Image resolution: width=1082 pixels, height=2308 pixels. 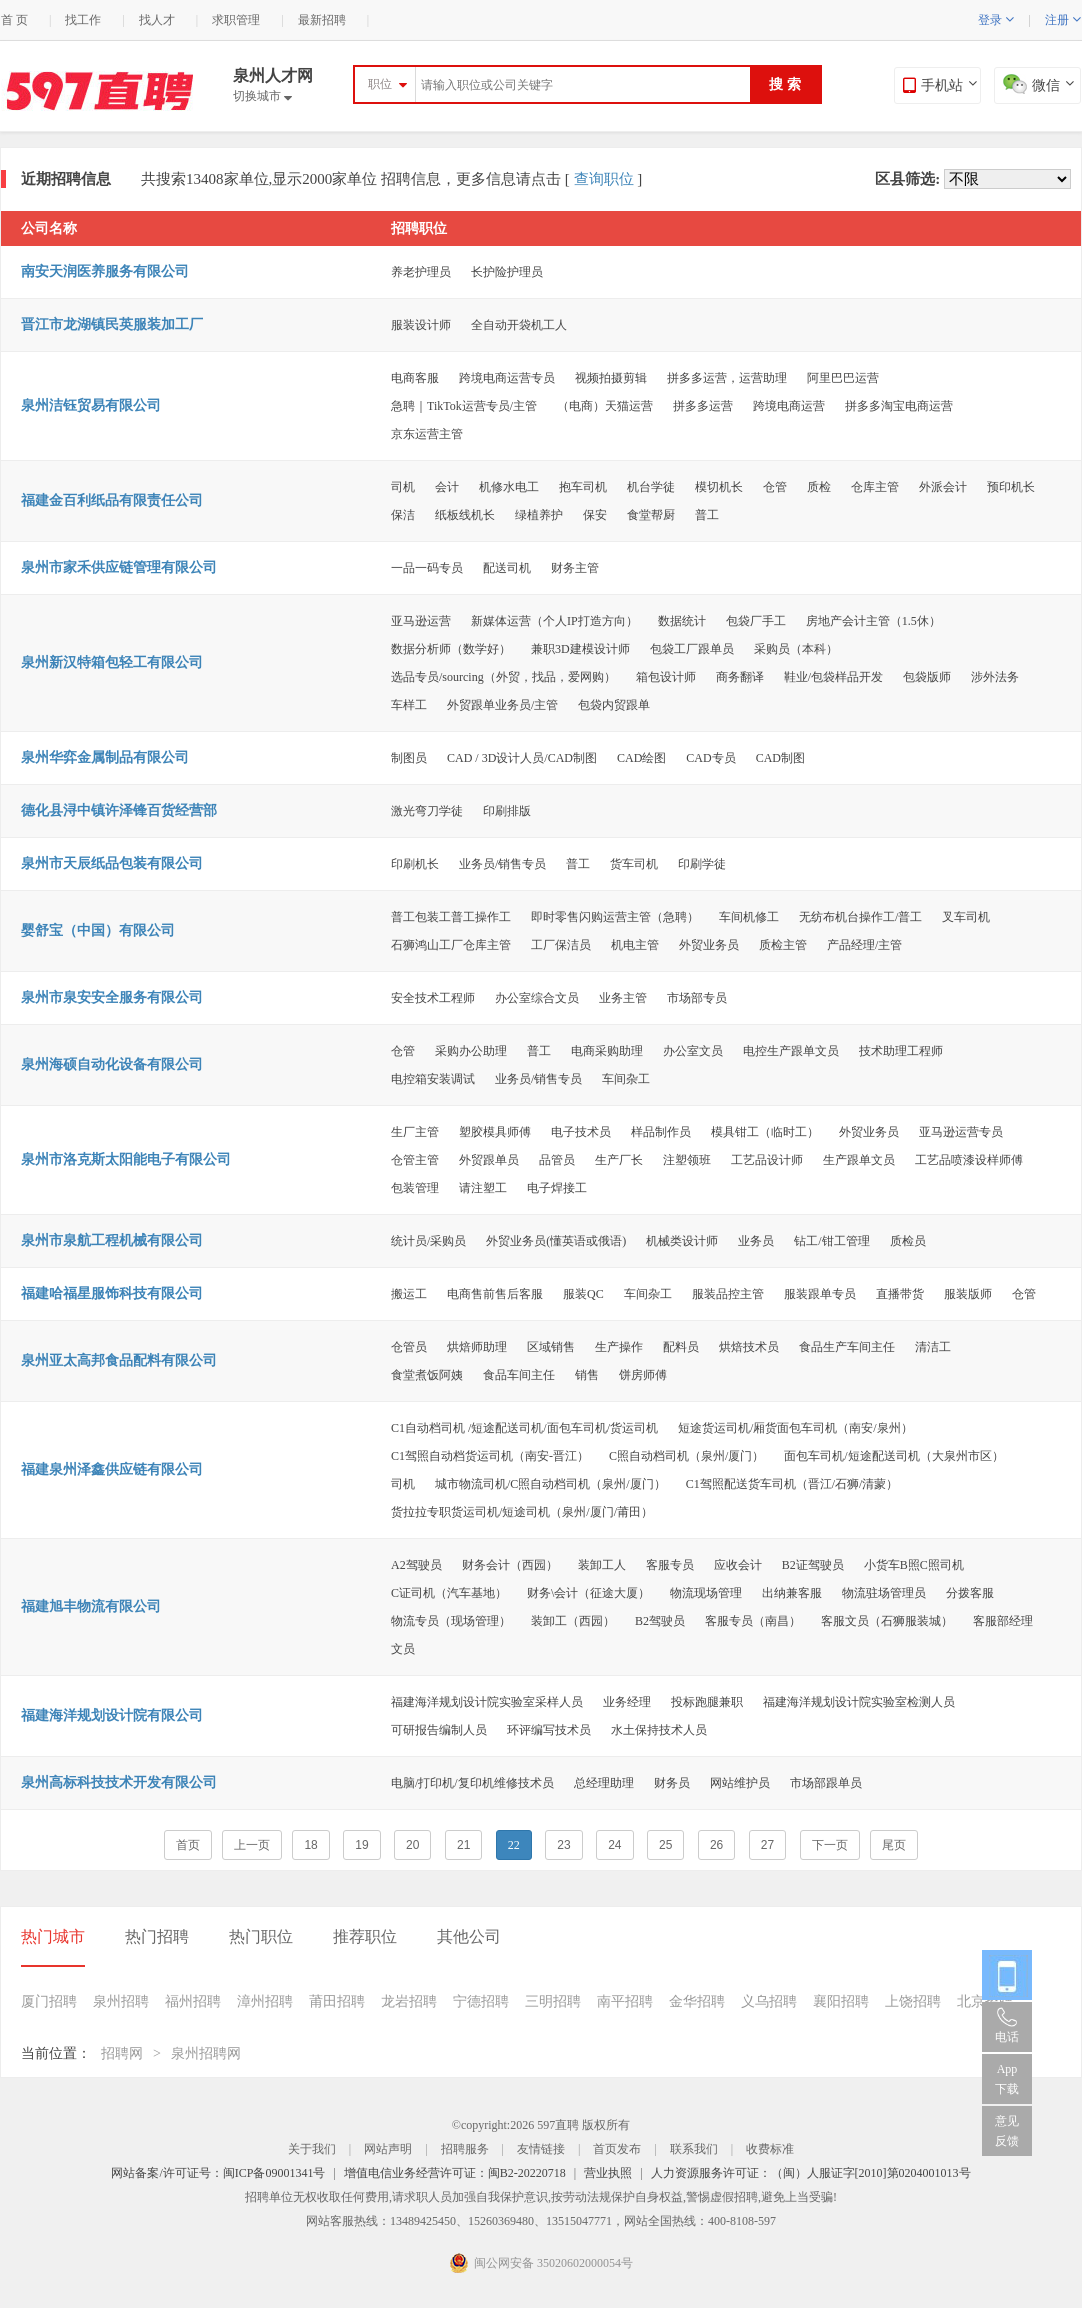 I want to click on 泉州洁钰贸易有限公司, so click(x=91, y=405).